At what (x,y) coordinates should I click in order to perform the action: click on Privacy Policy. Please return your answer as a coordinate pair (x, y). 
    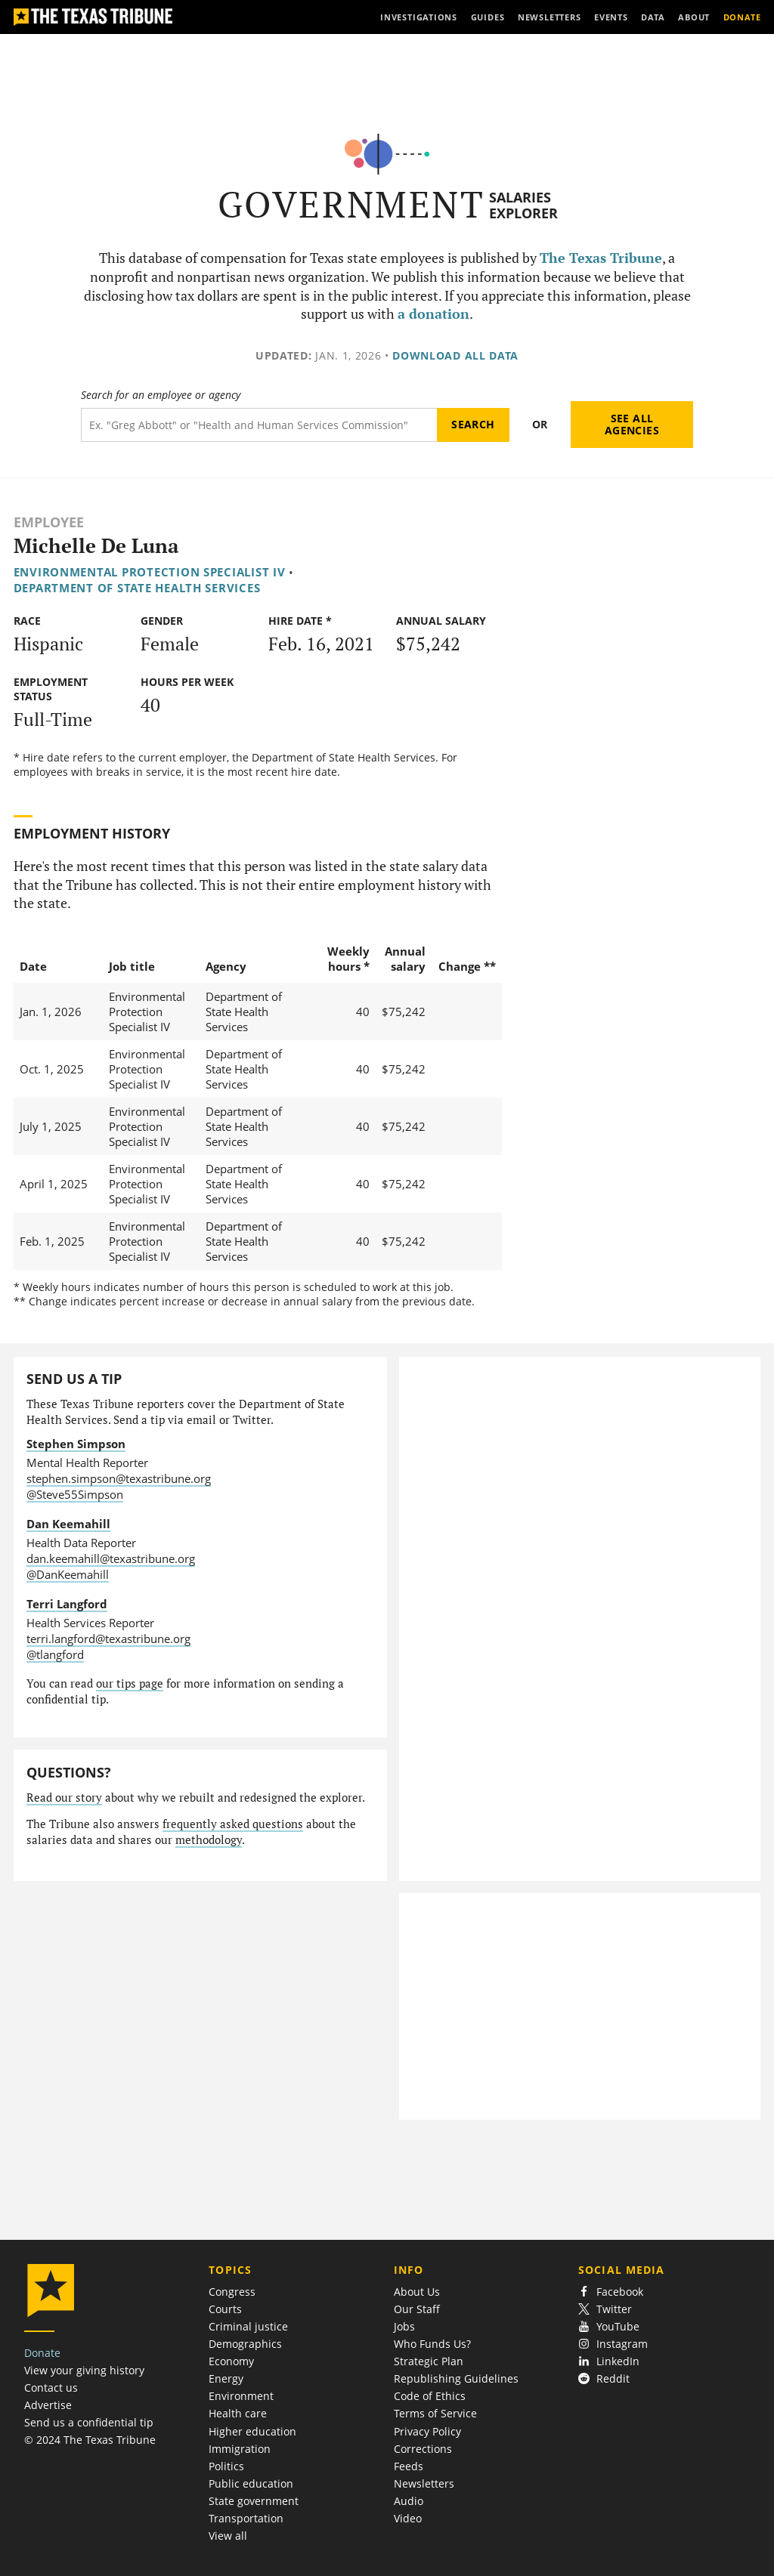
    Looking at the image, I should click on (427, 2431).